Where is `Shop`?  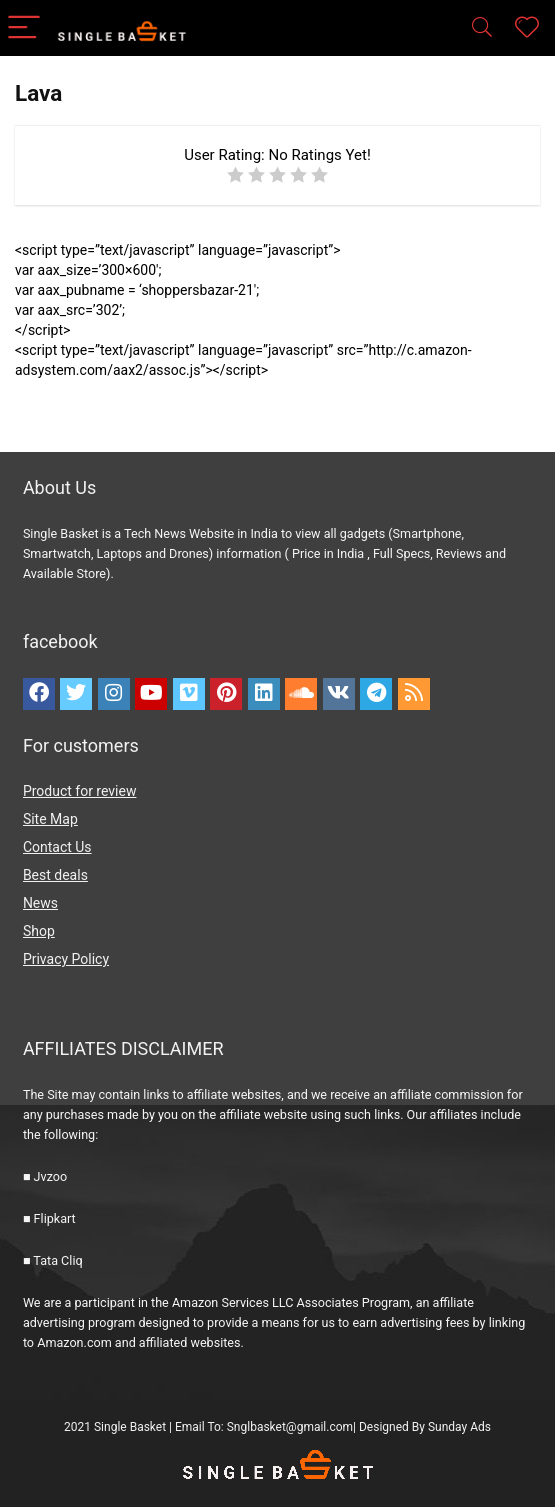
Shop is located at coordinates (39, 931).